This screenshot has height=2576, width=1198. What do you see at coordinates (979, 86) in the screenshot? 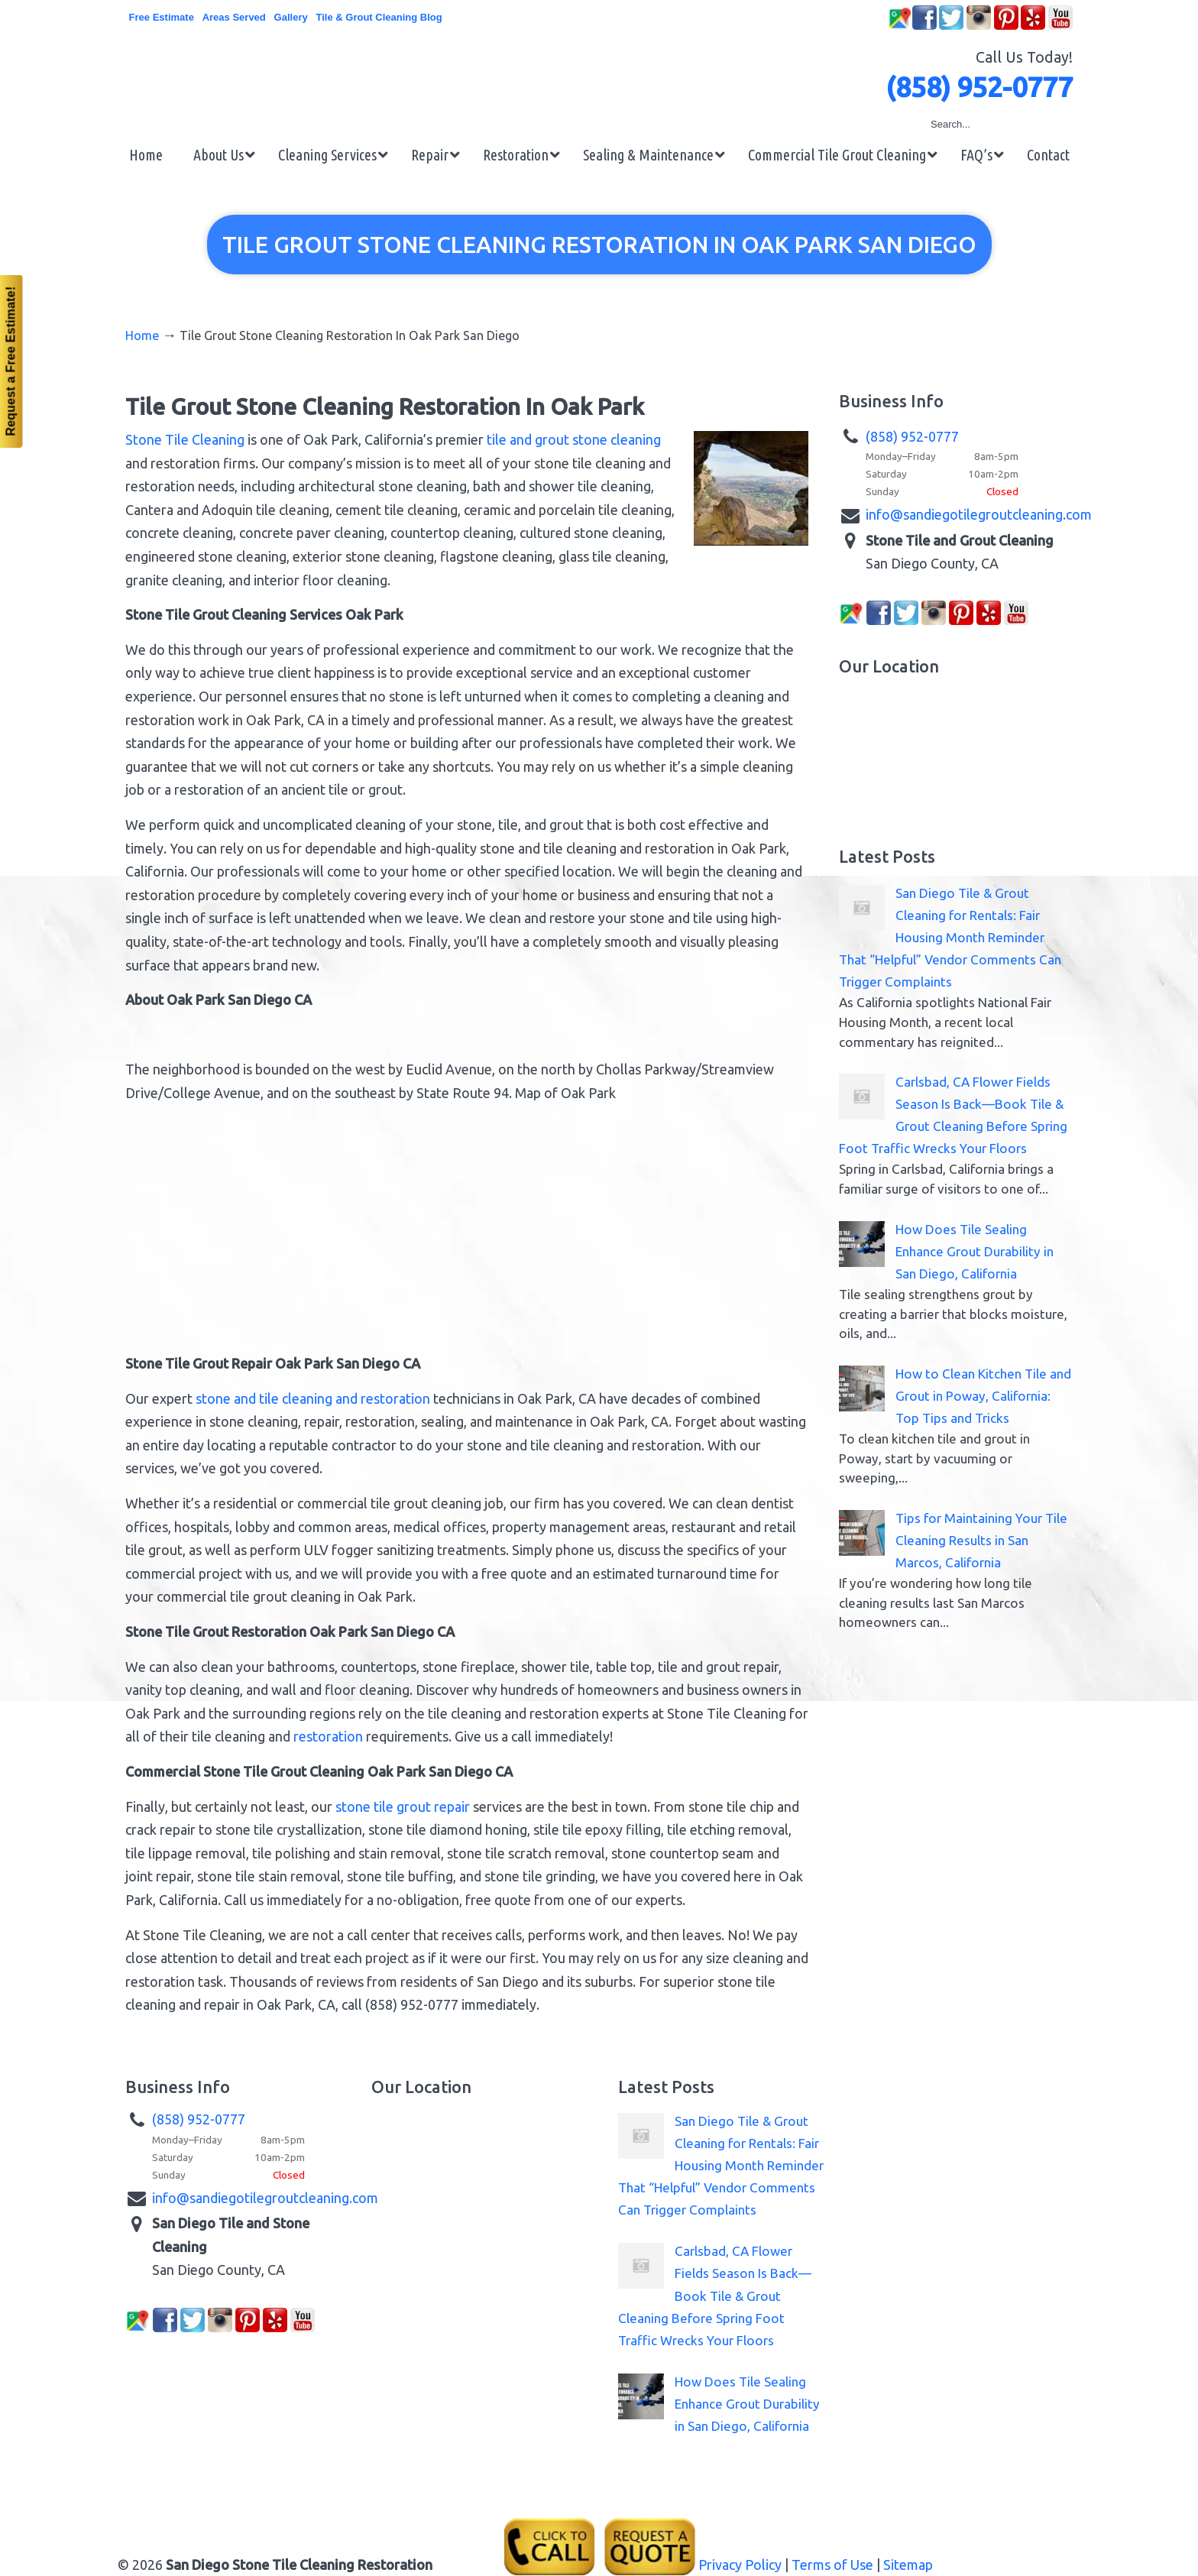
I see `(858) 952-0777` at bounding box center [979, 86].